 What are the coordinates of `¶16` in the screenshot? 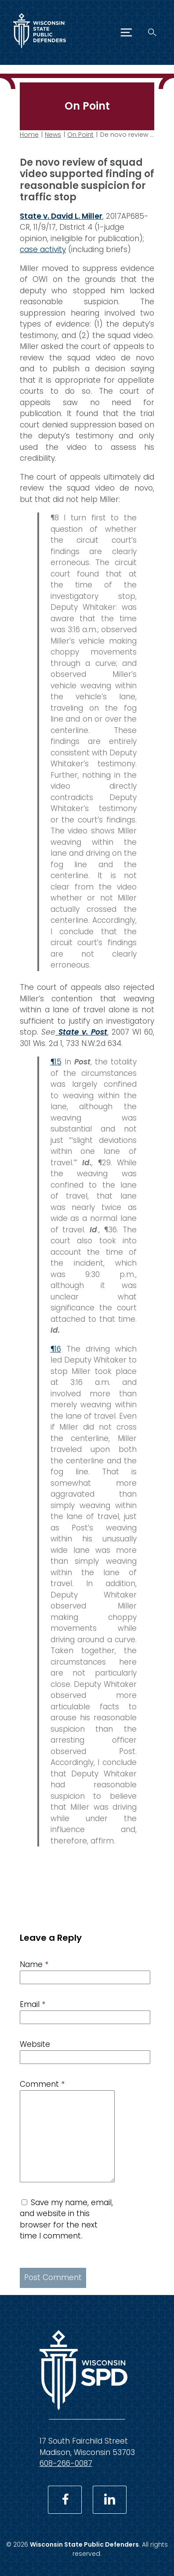 It's located at (56, 1348).